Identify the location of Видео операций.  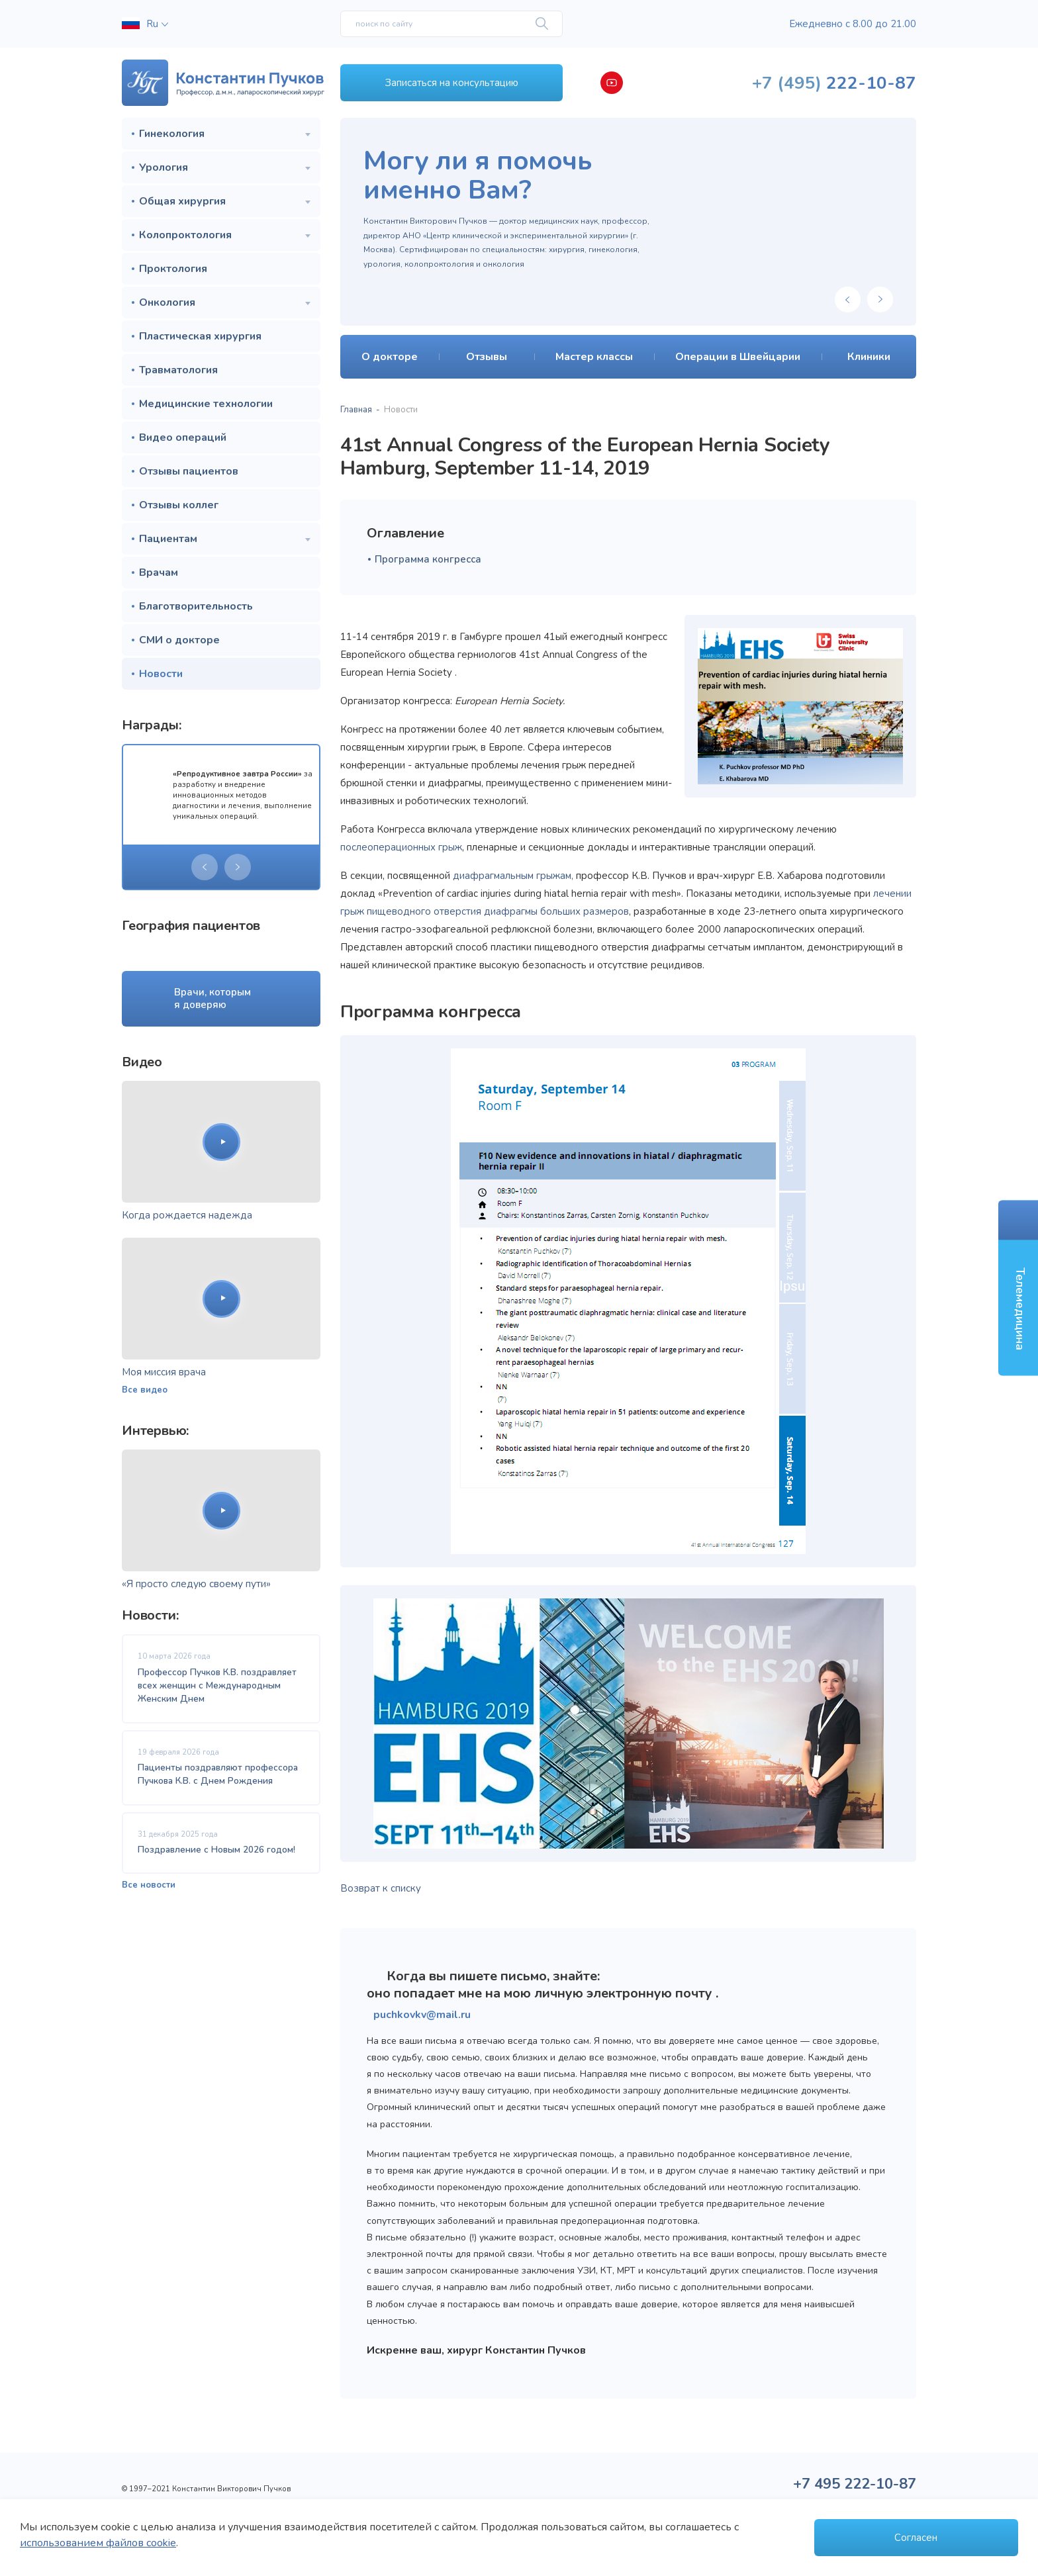
(182, 437).